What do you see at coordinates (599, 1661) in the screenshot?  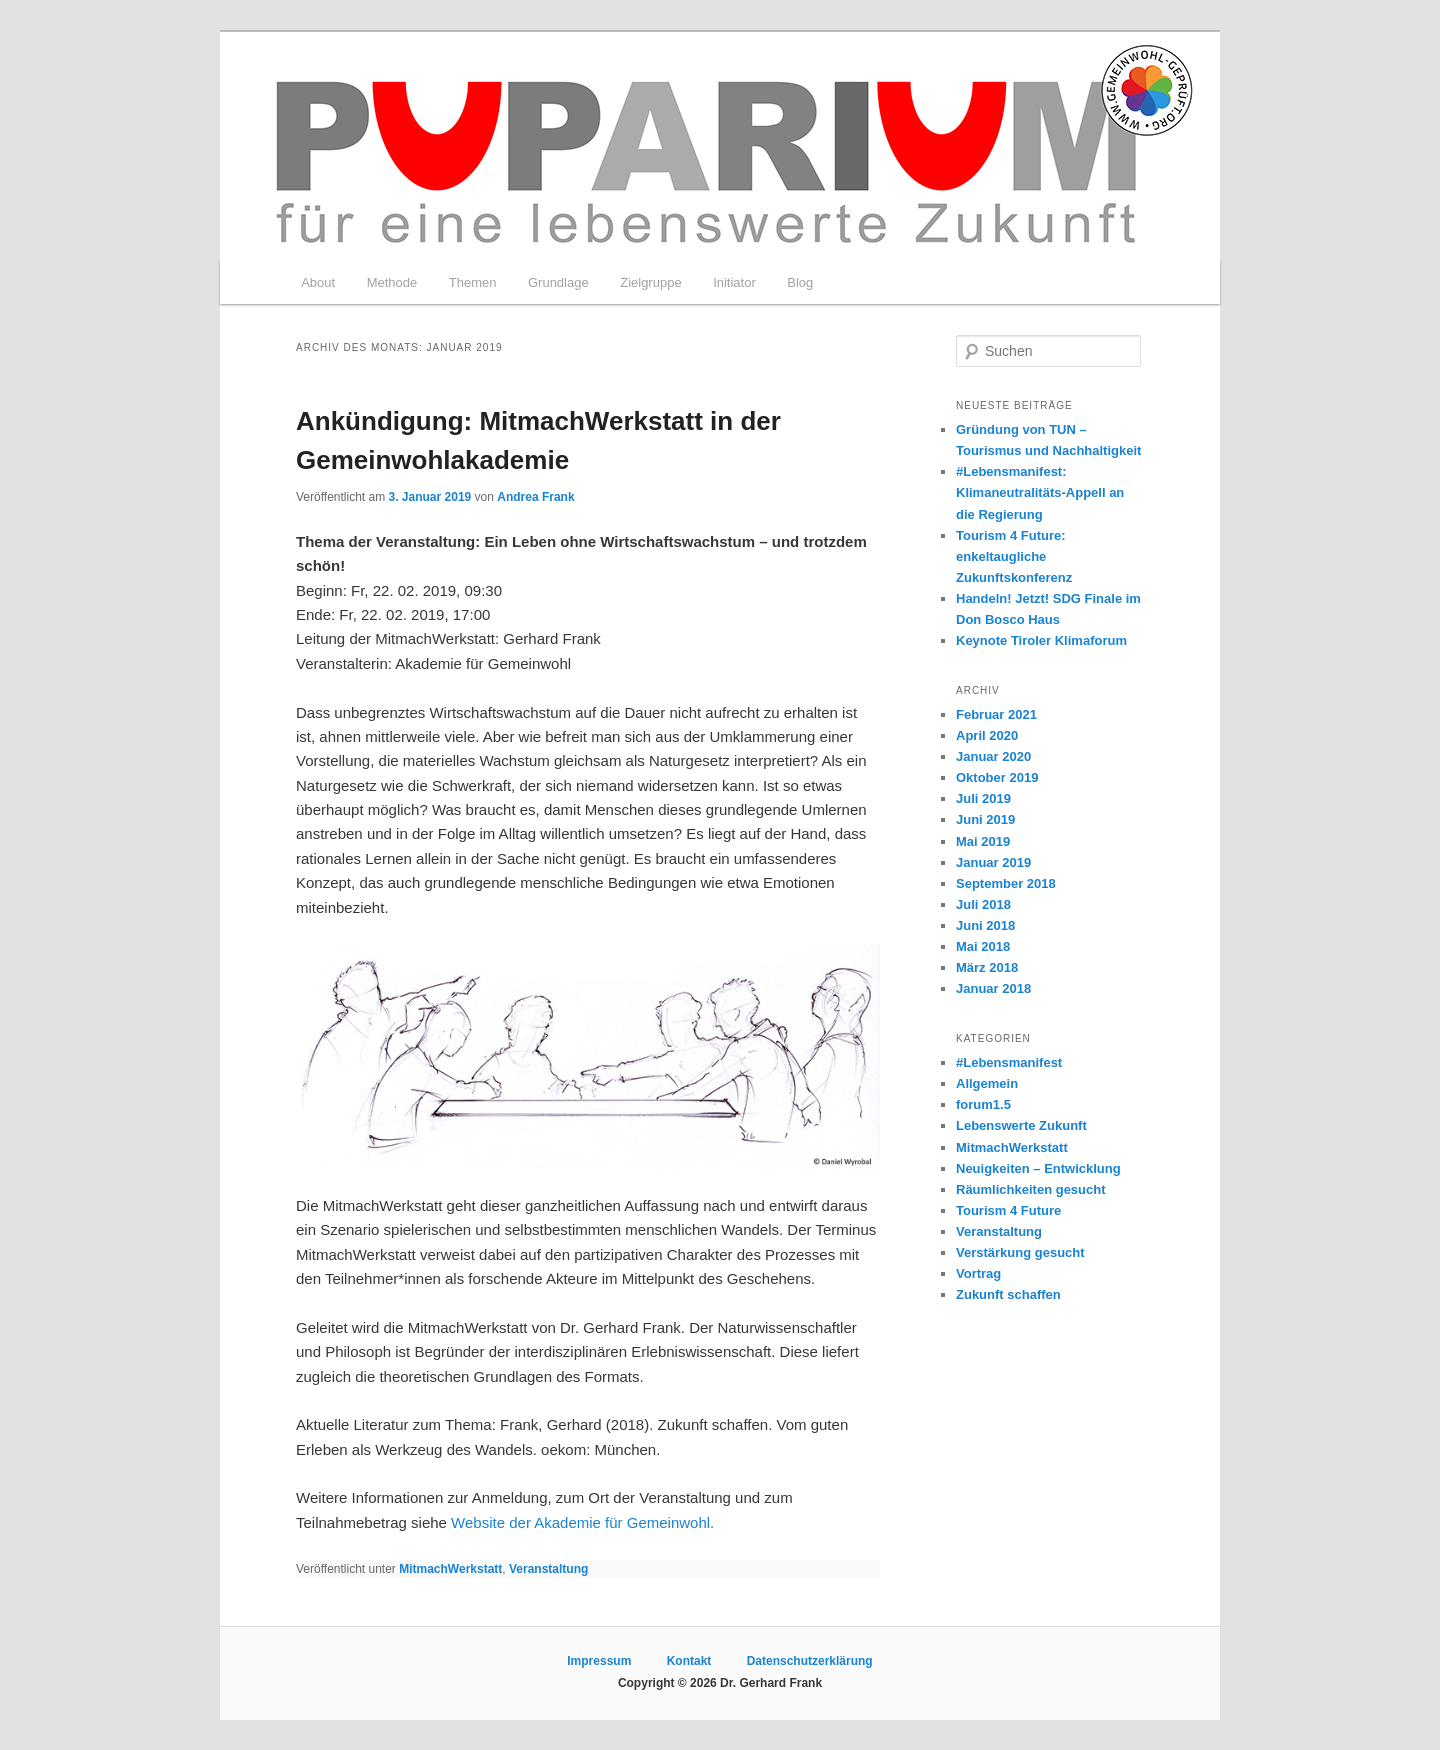 I see `Impressum` at bounding box center [599, 1661].